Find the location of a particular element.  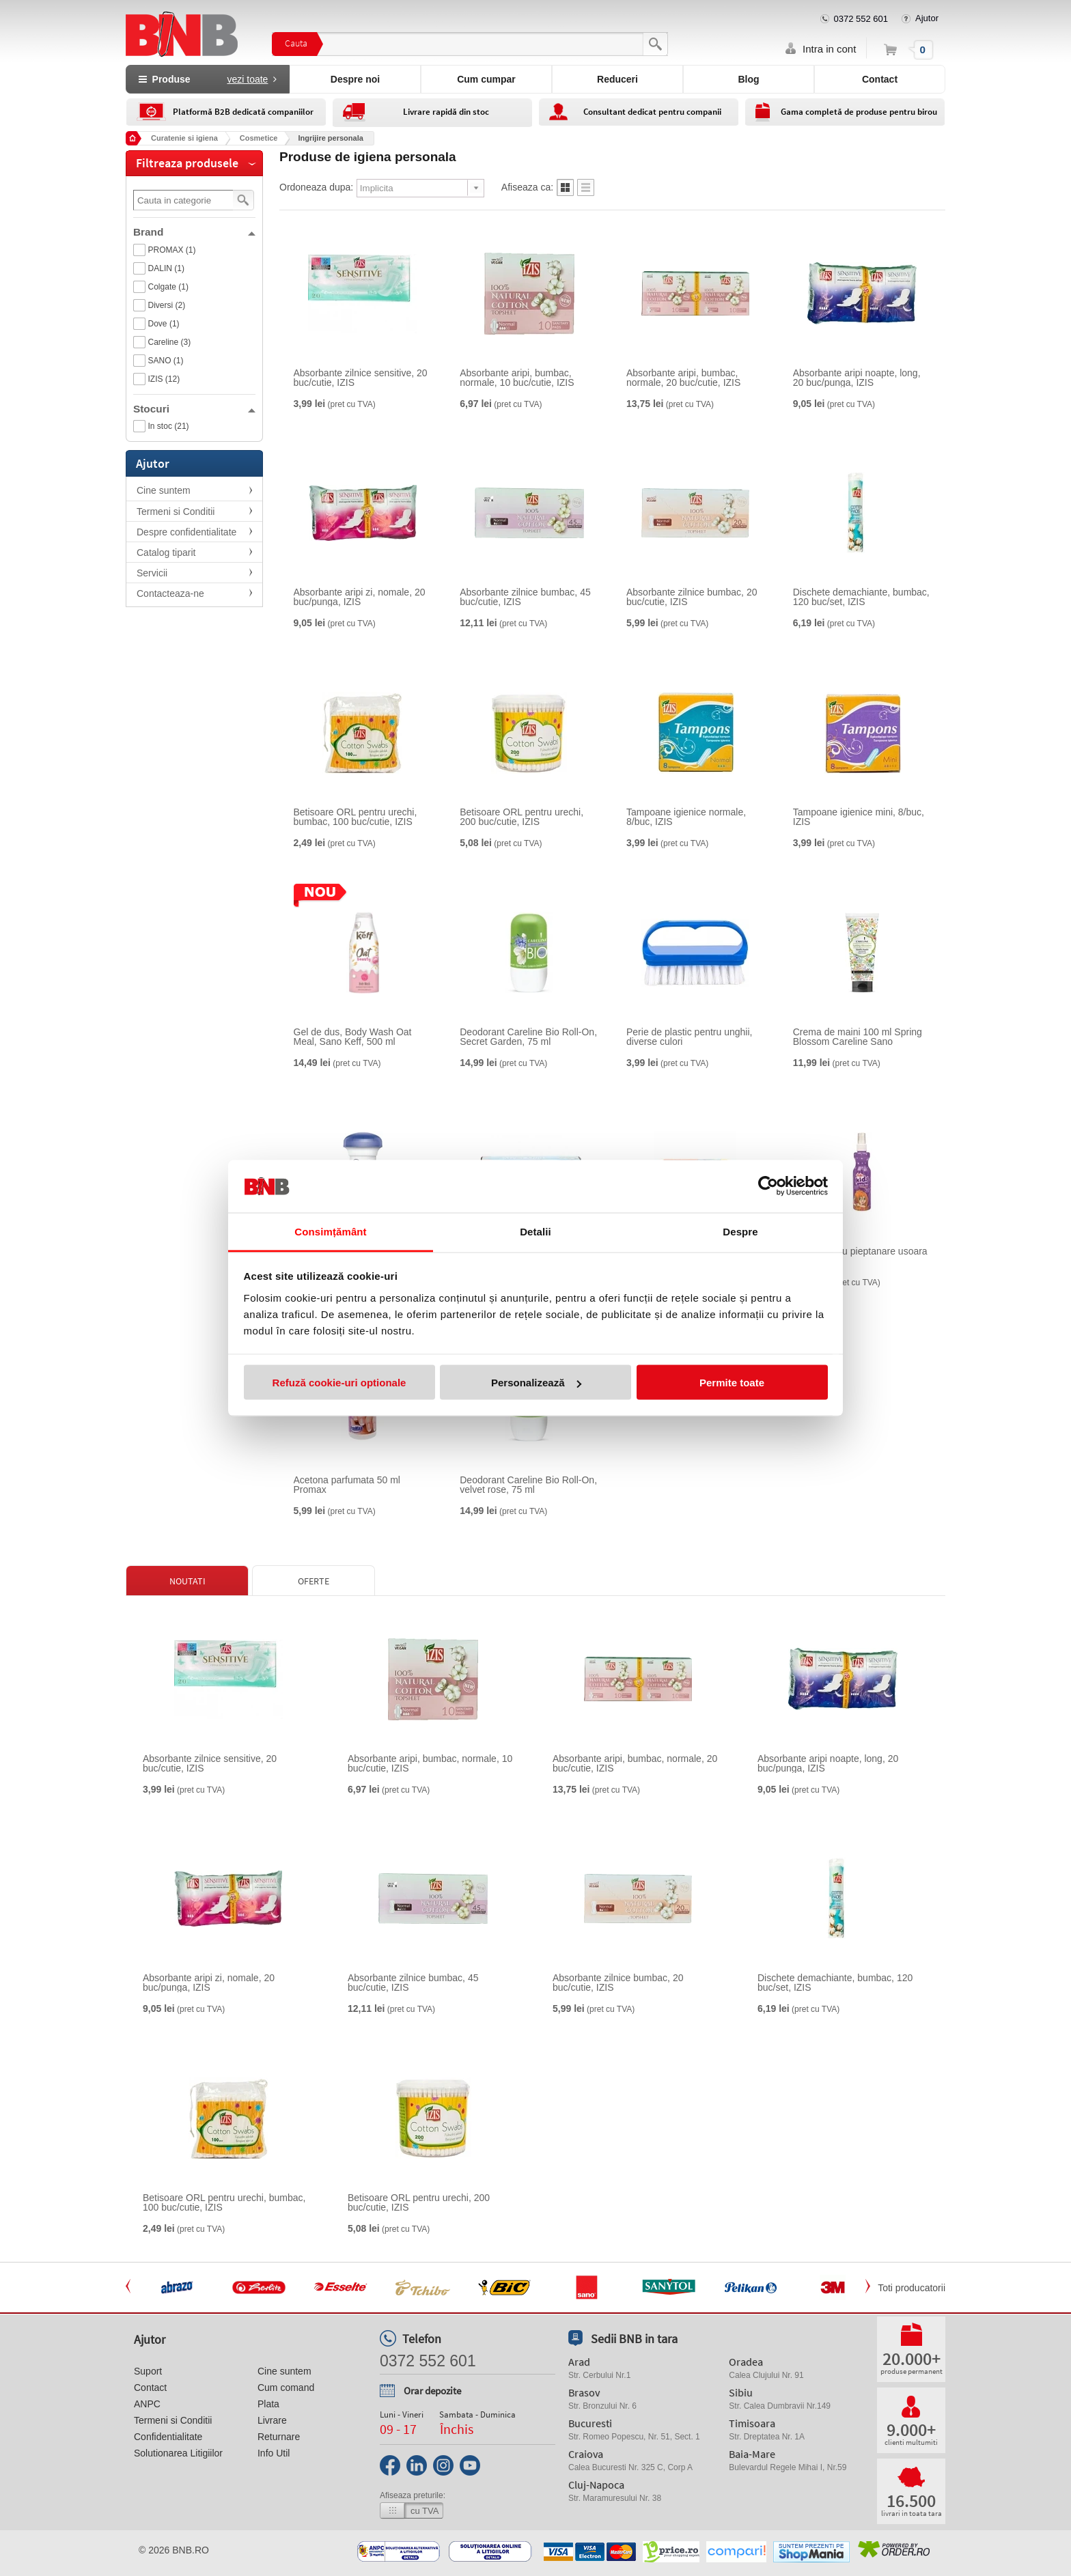

Cum cumpar is located at coordinates (486, 79).